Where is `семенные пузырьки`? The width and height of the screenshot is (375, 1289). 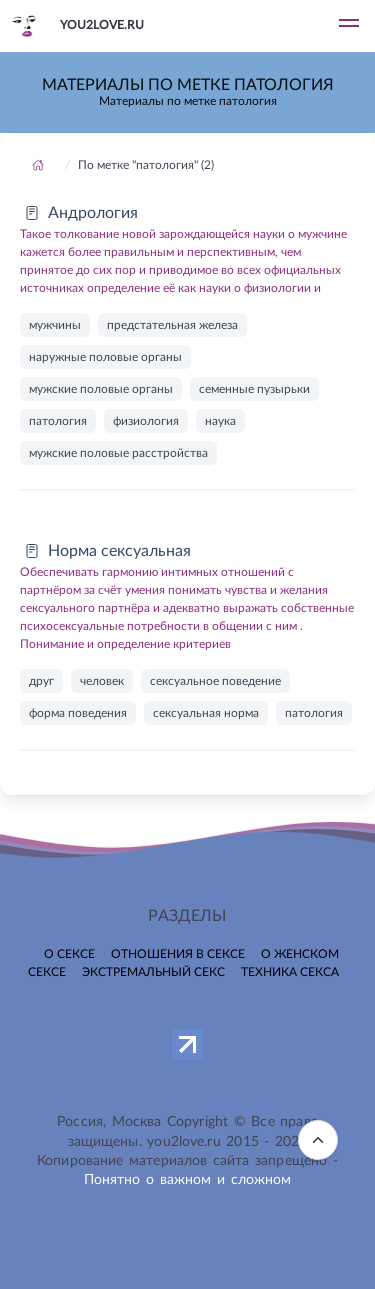 семенные пузырьки is located at coordinates (254, 389).